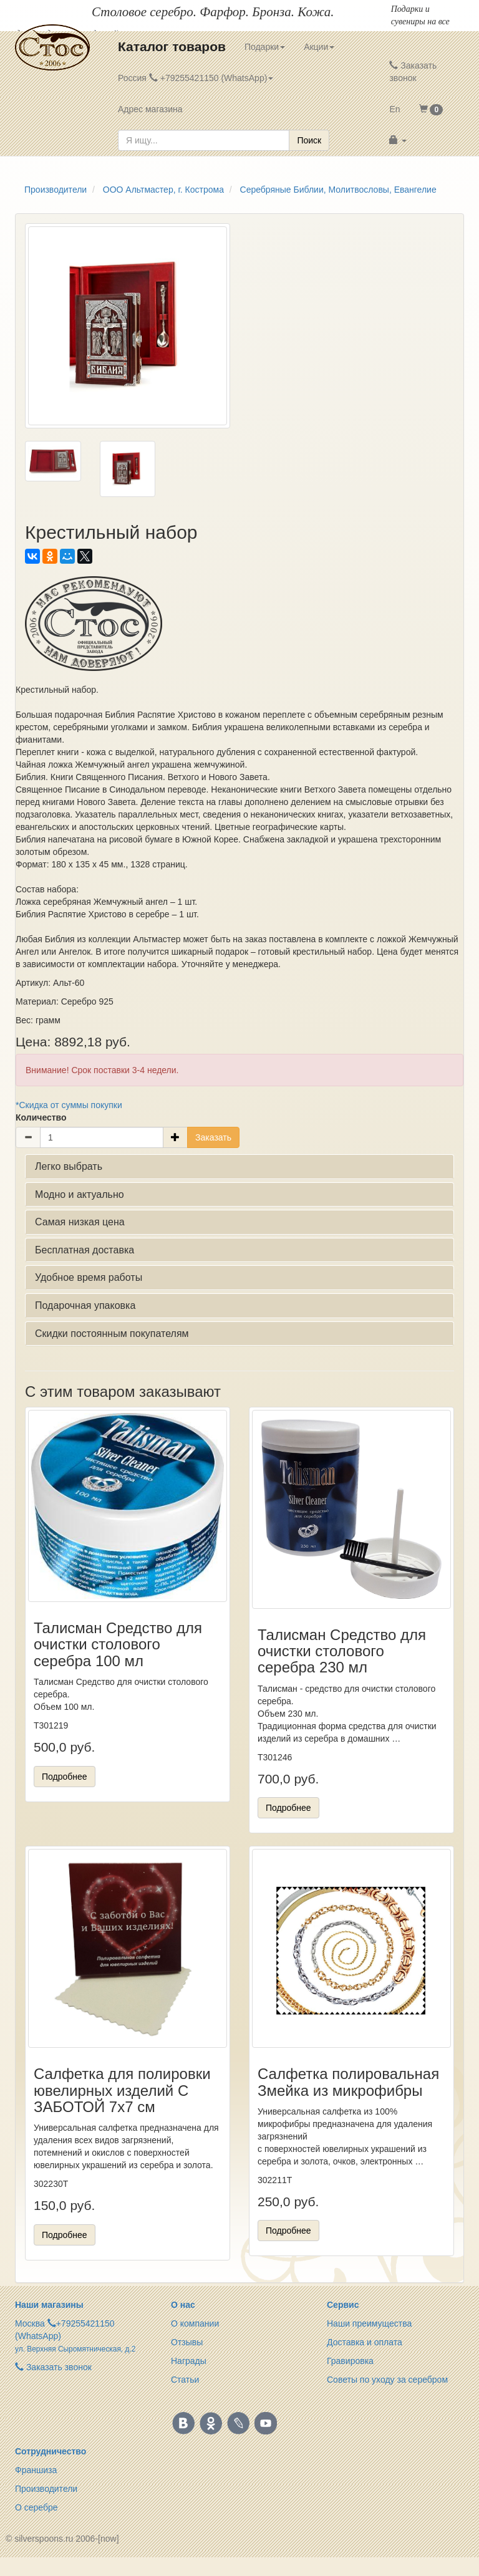 Image resolution: width=479 pixels, height=2576 pixels. I want to click on Статьи, so click(185, 2380).